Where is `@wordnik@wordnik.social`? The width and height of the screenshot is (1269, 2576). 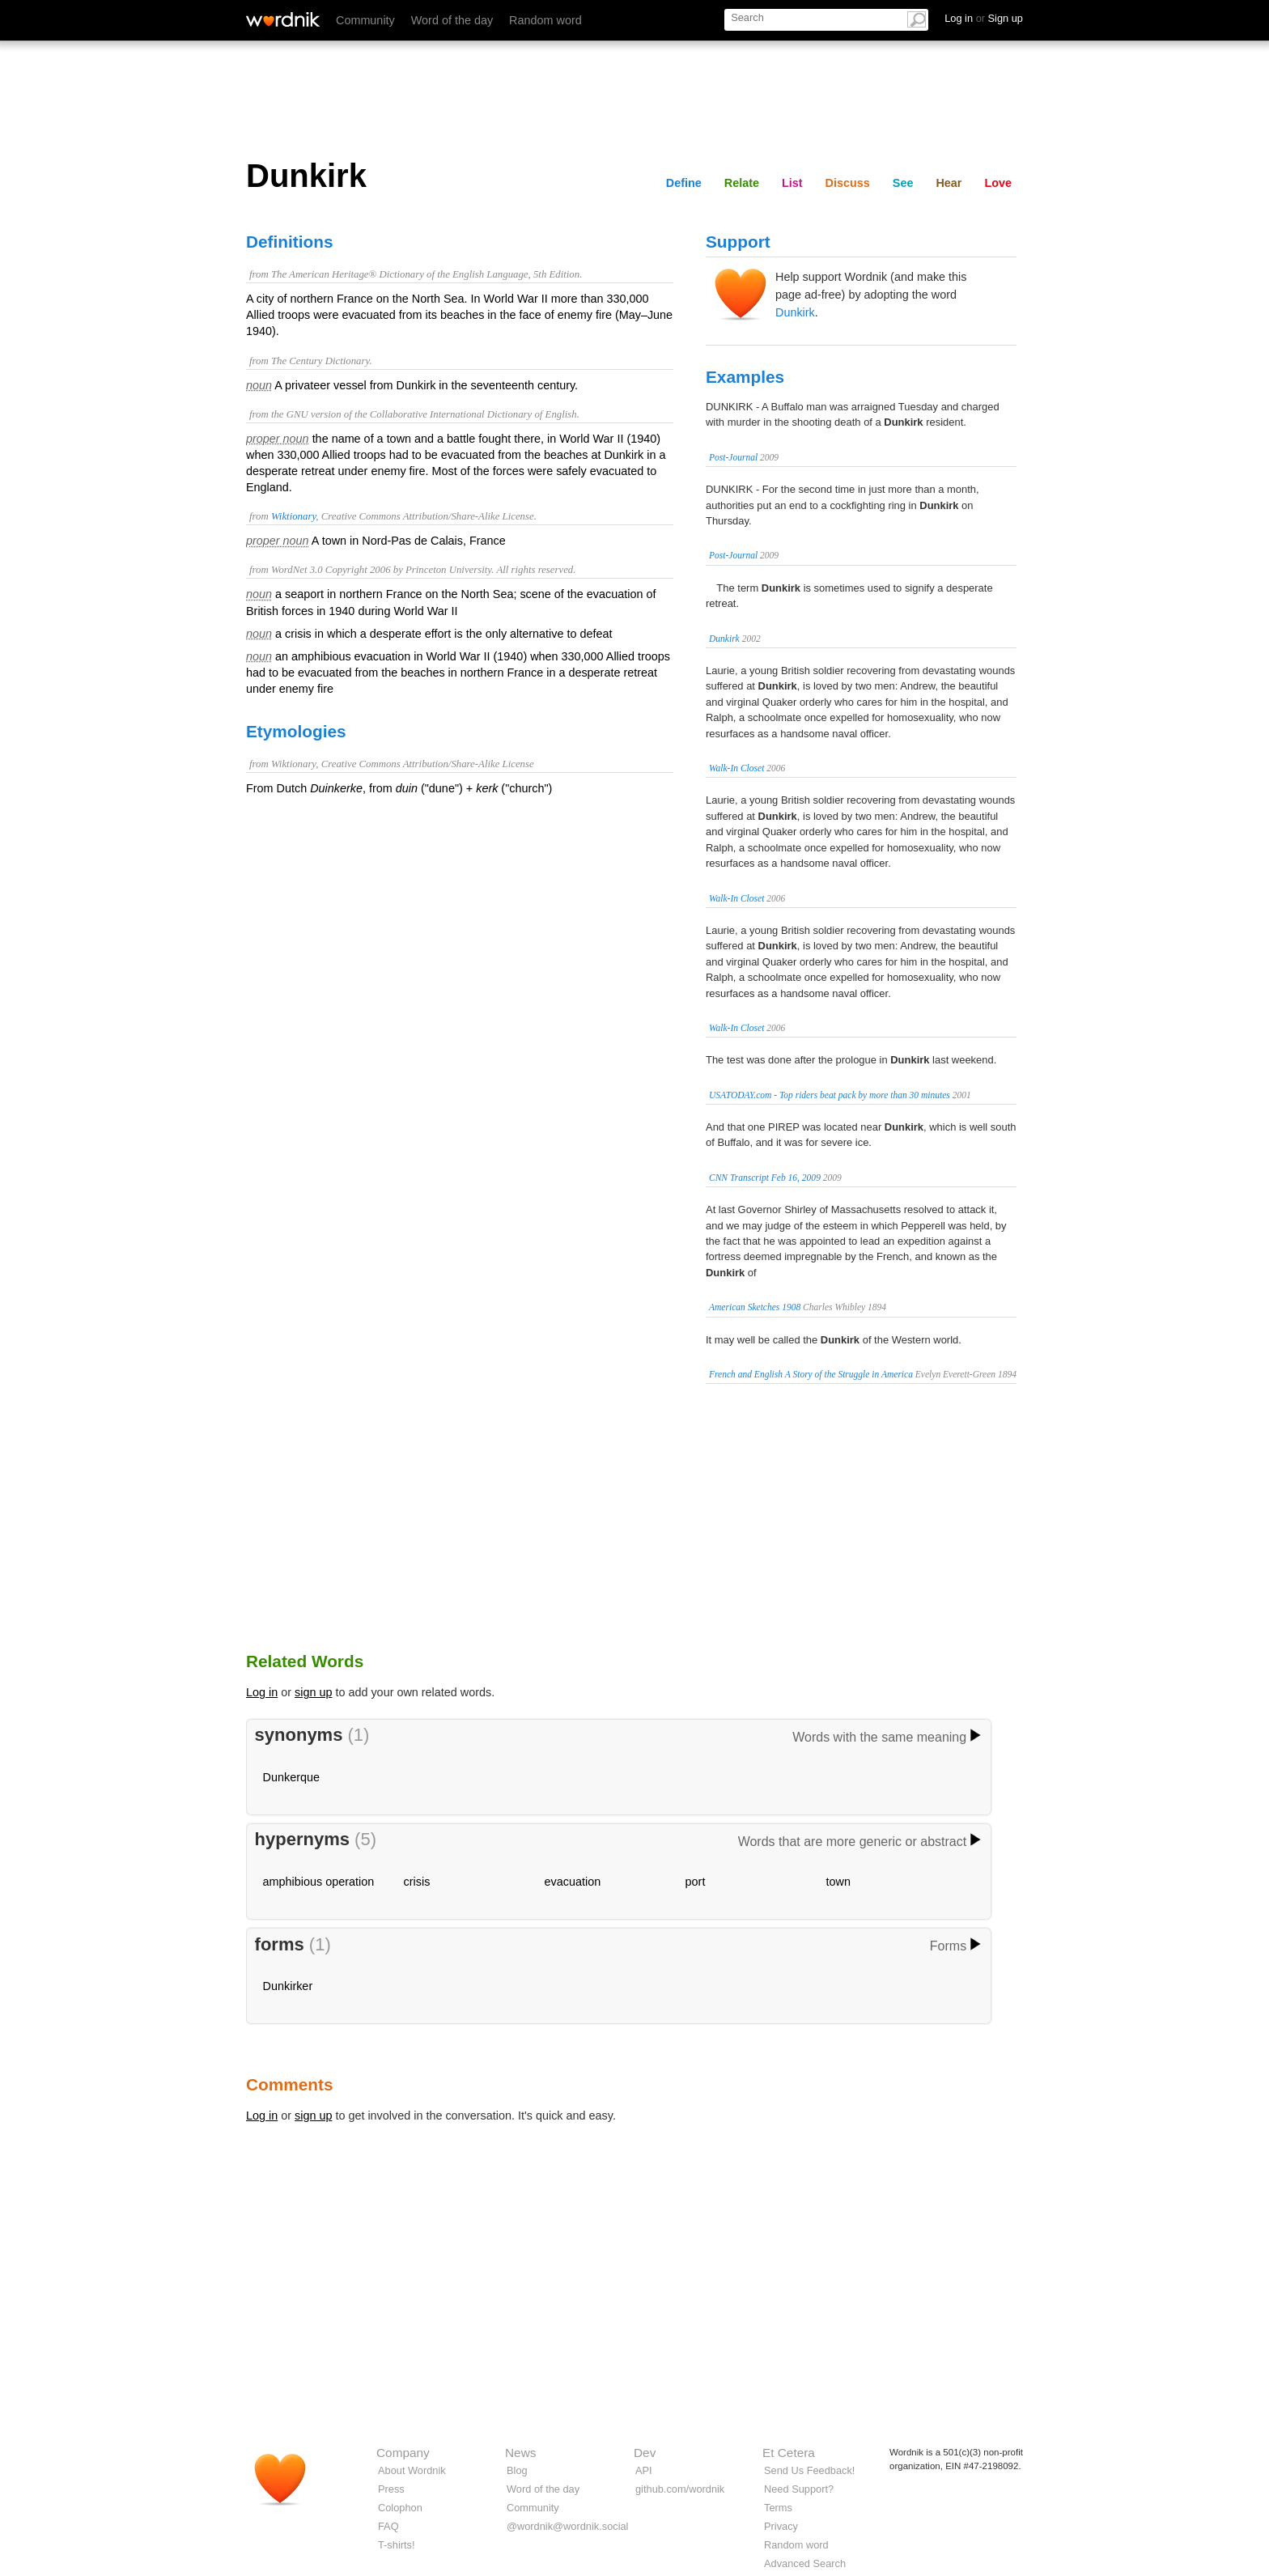
@wordnik@wordnik.social is located at coordinates (567, 2526).